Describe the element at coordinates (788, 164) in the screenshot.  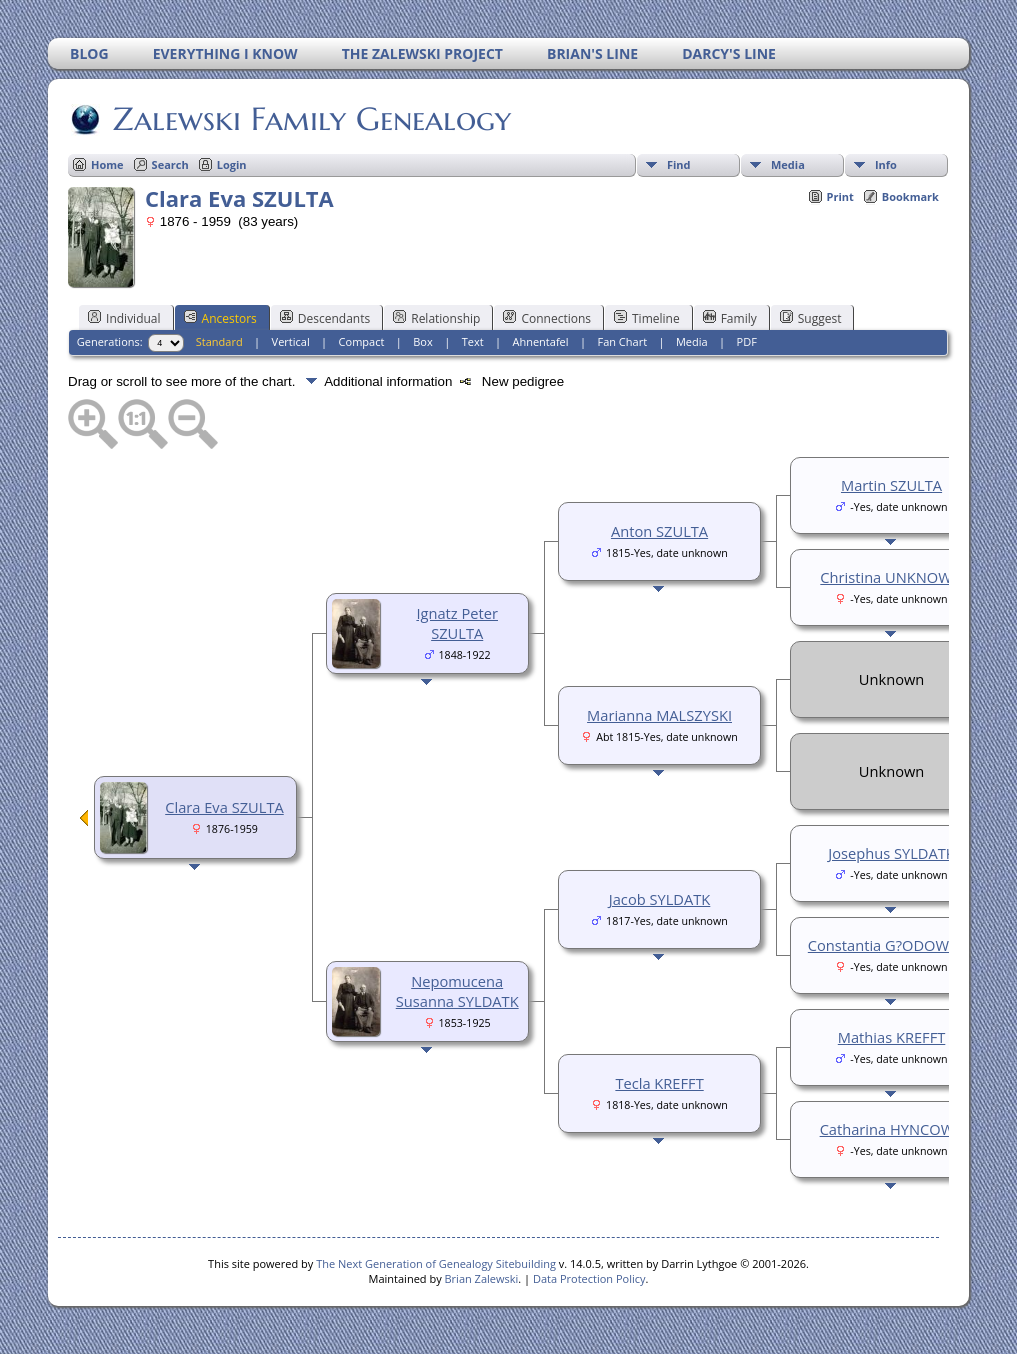
I see `Media` at that location.